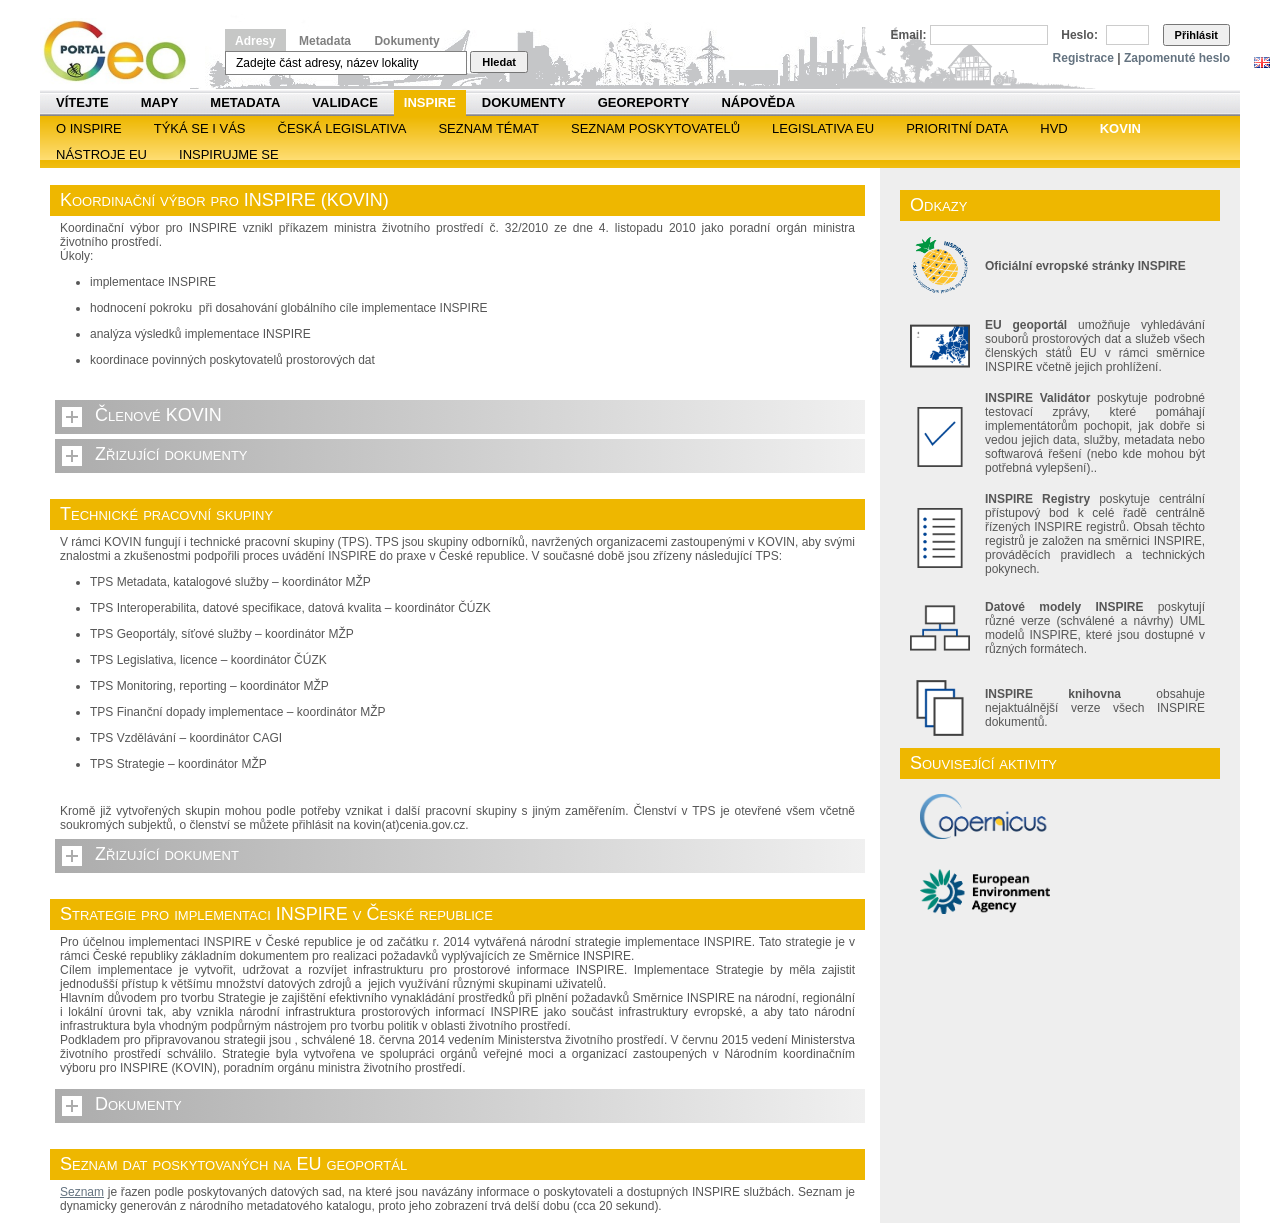  What do you see at coordinates (1083, 58) in the screenshot?
I see `Registrace` at bounding box center [1083, 58].